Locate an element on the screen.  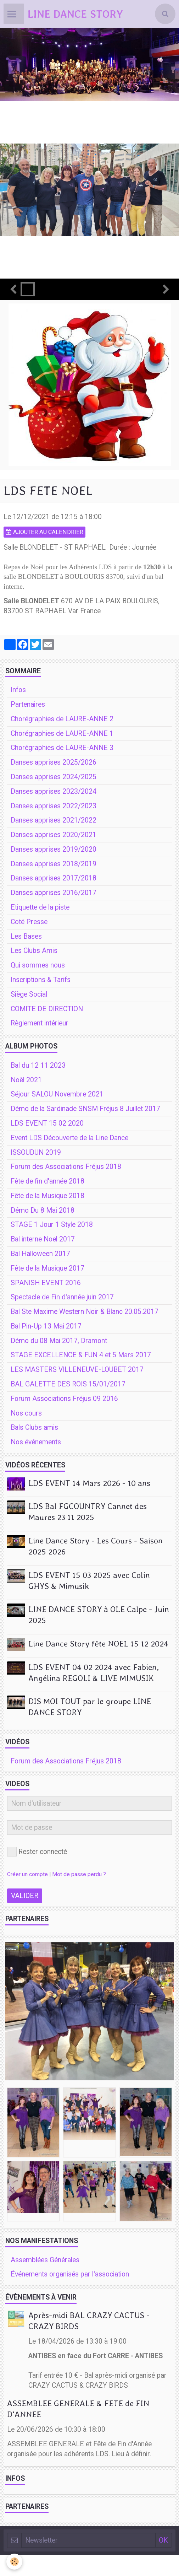
[Cookie] is located at coordinates (14, 2562).